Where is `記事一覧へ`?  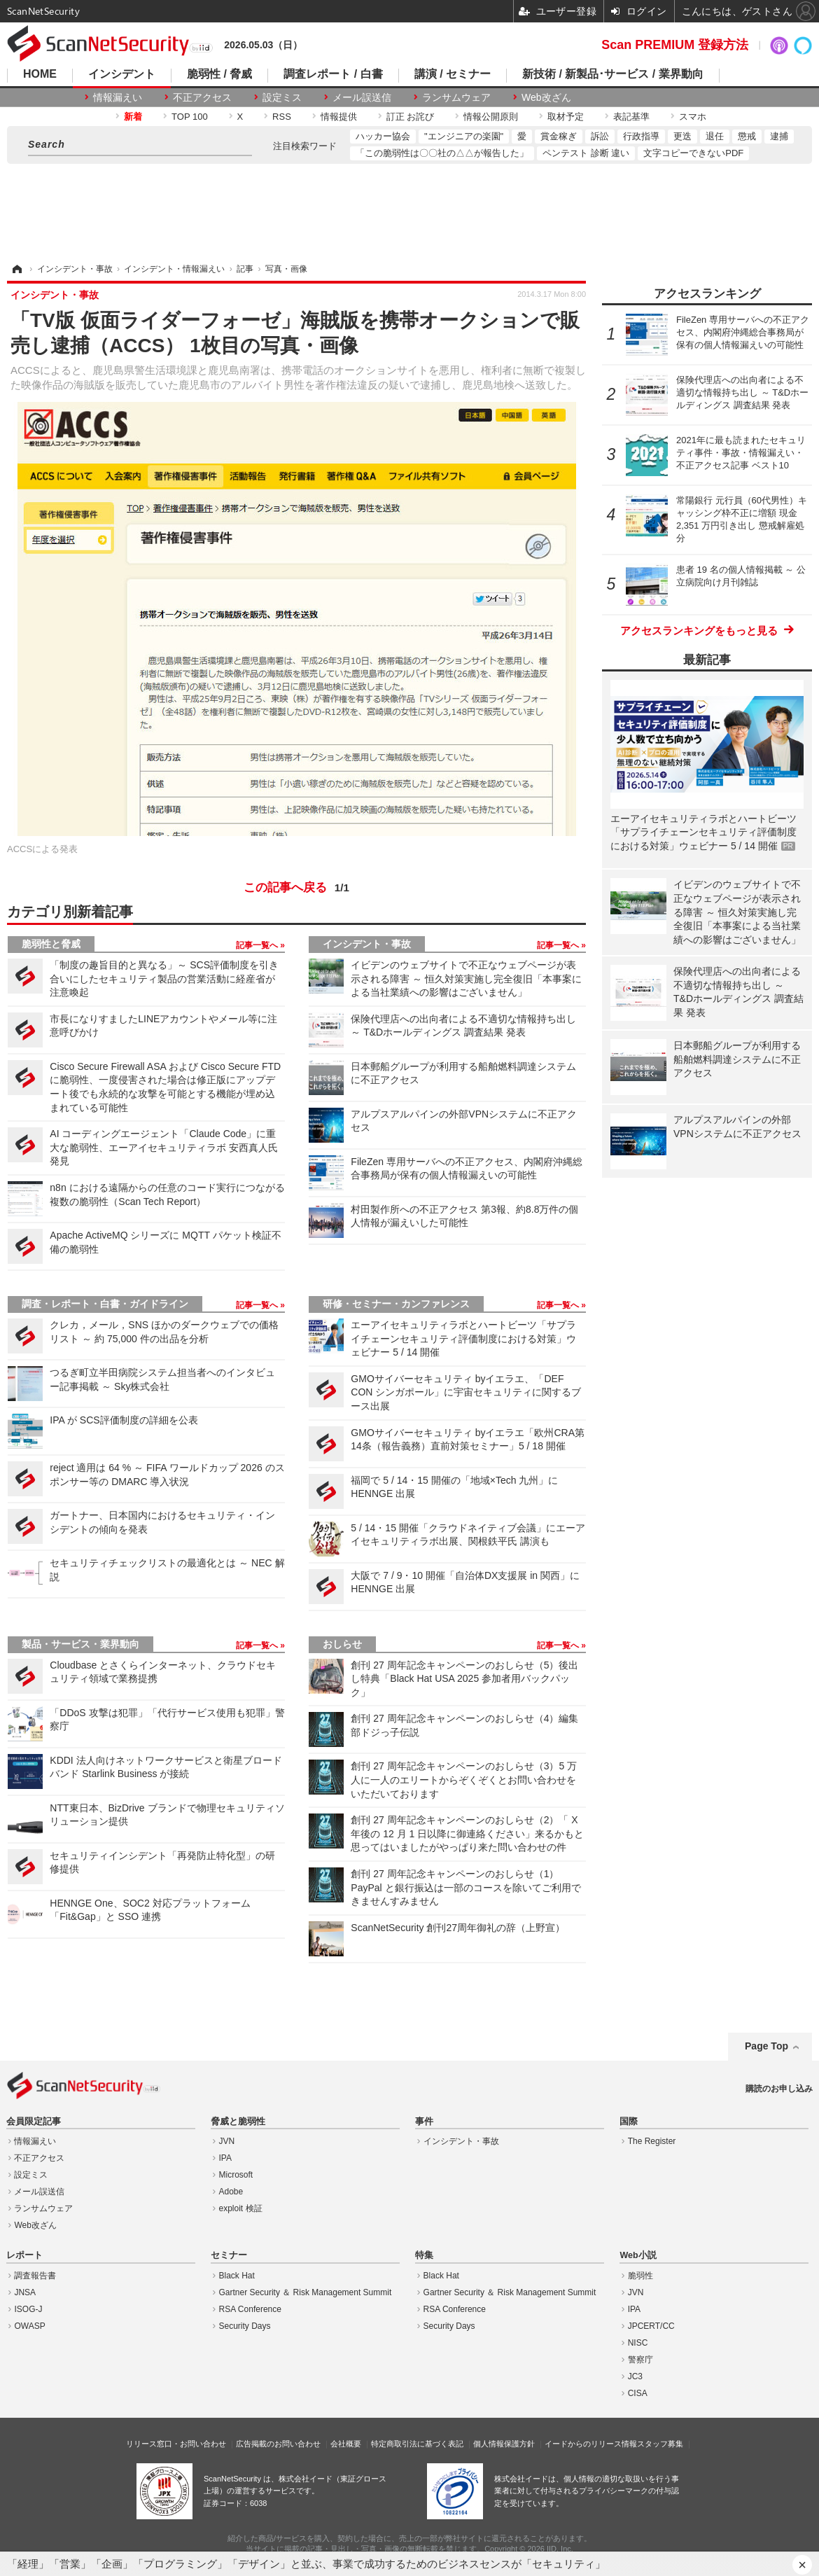 記事一覧へ is located at coordinates (258, 945).